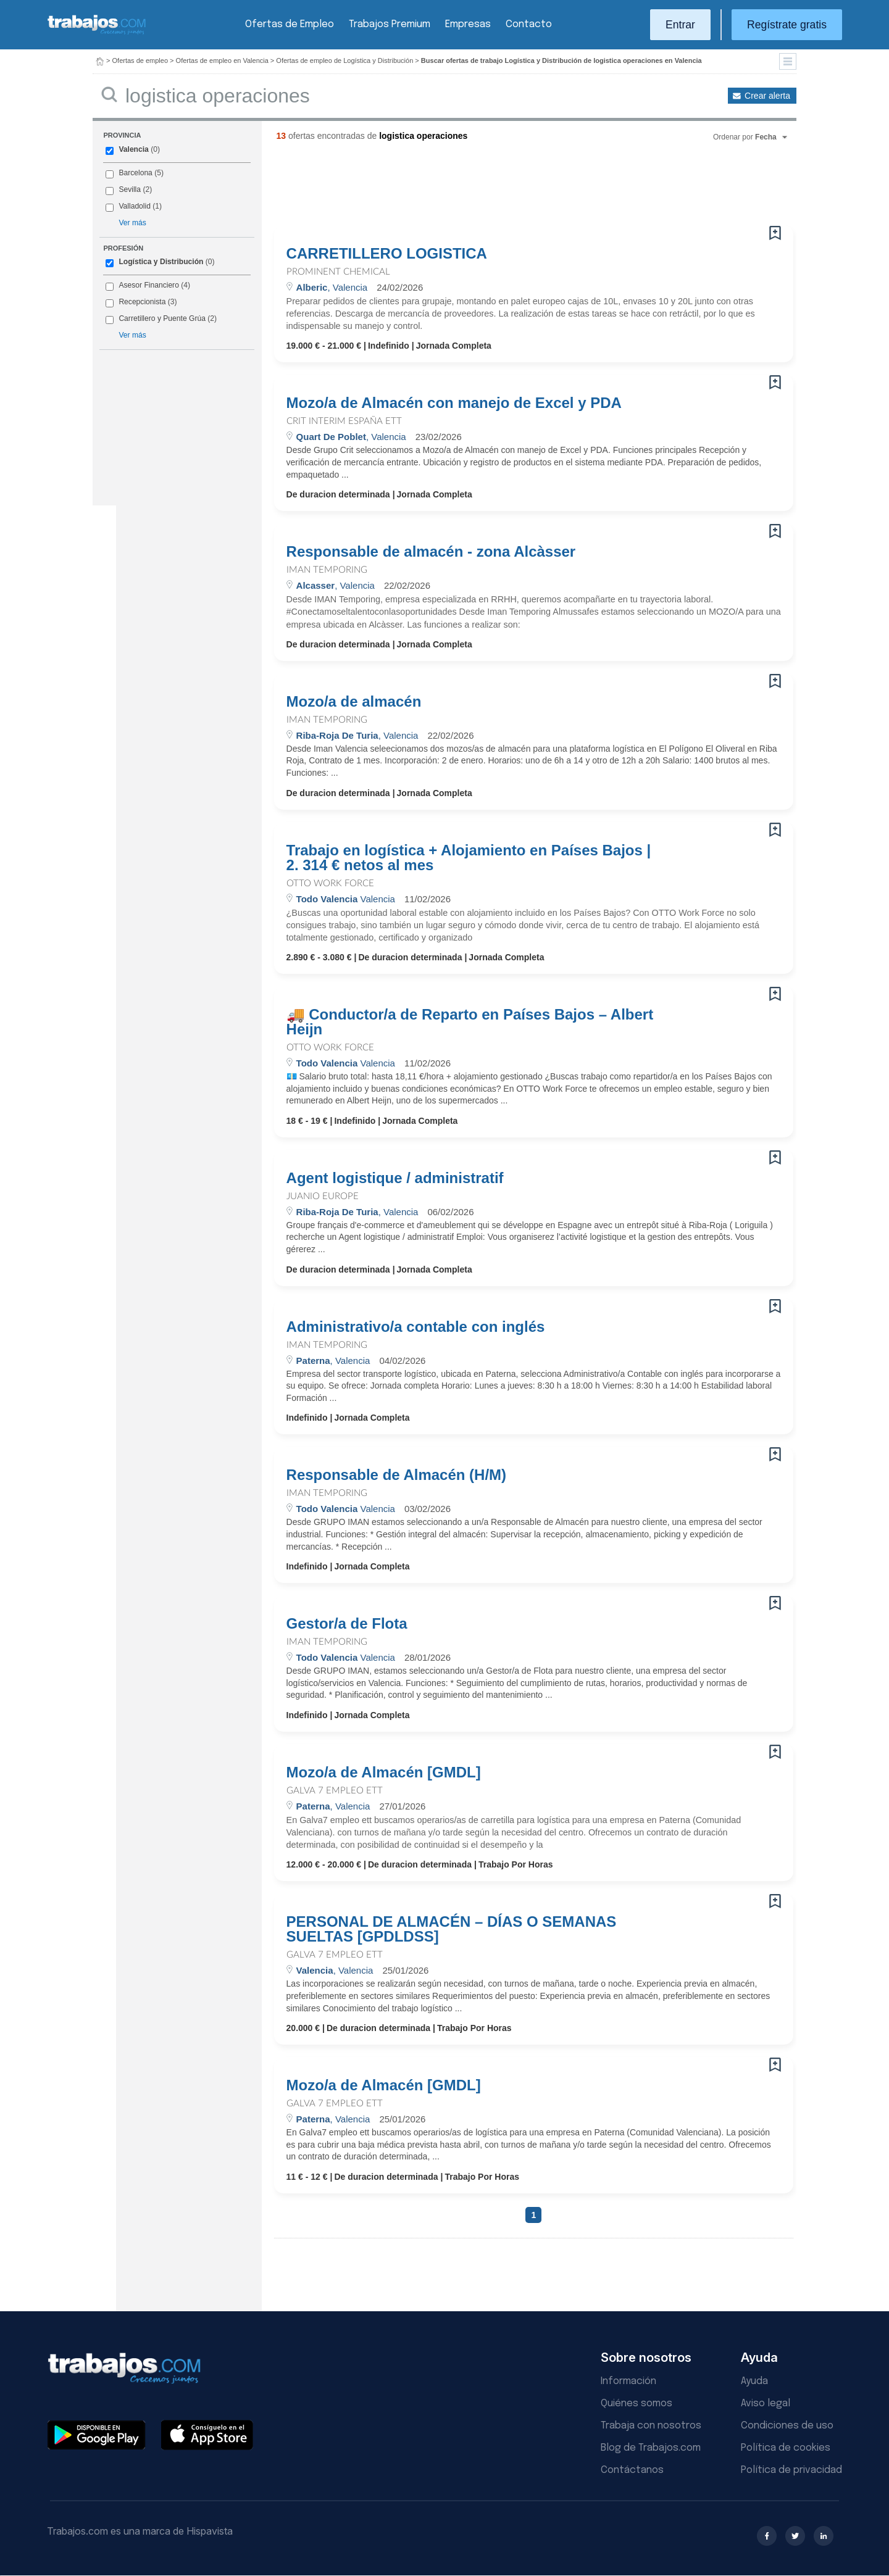  Describe the element at coordinates (431, 551) in the screenshot. I see `Responsable de almacén - zona Alcàsser` at that location.